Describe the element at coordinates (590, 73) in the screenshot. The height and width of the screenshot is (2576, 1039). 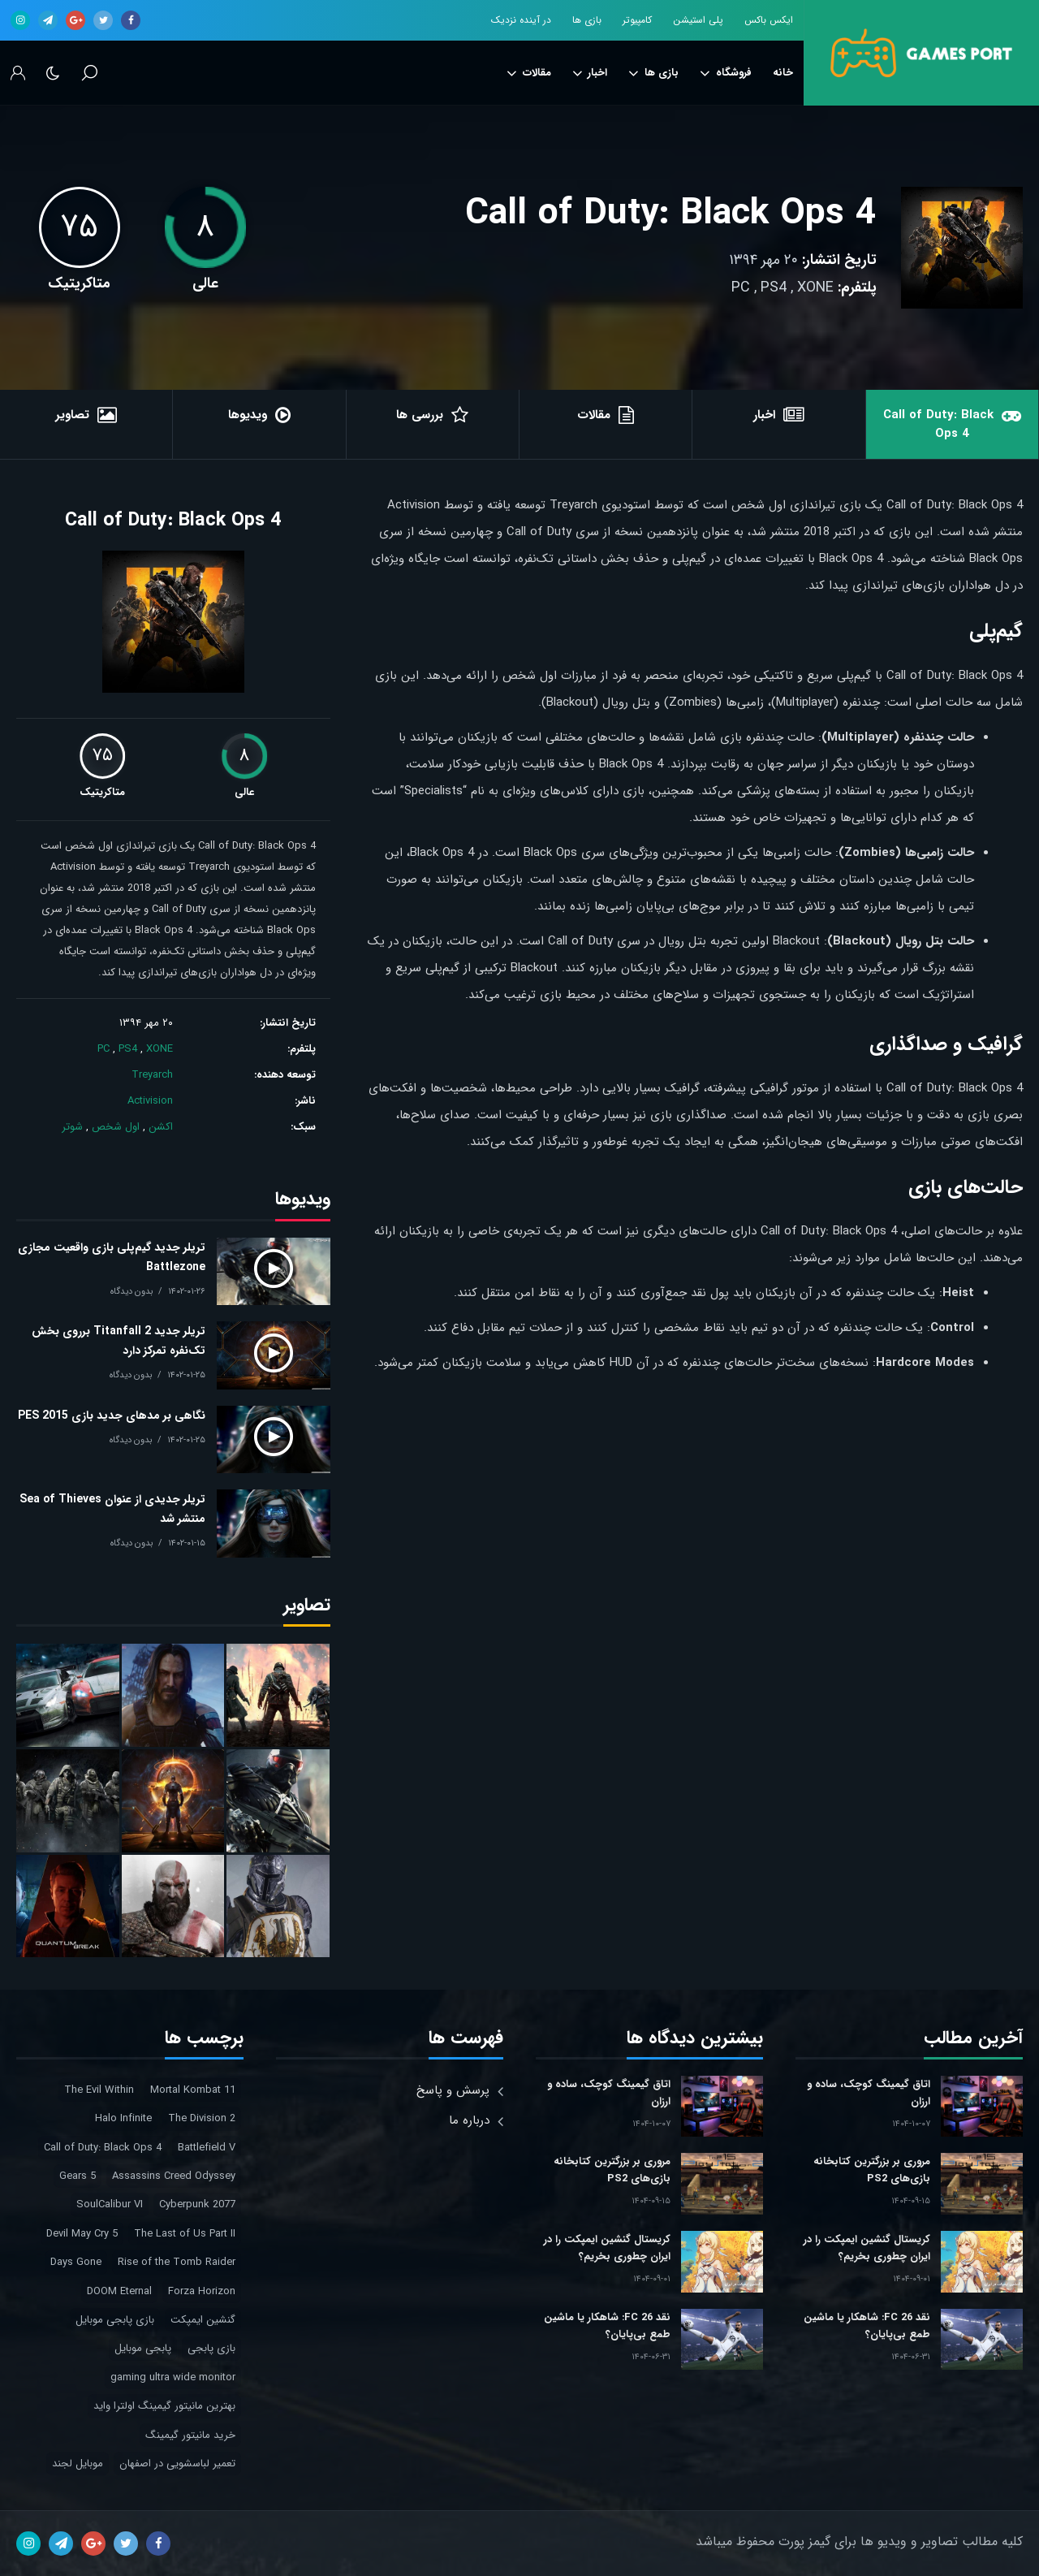
I see `اخبار` at that location.